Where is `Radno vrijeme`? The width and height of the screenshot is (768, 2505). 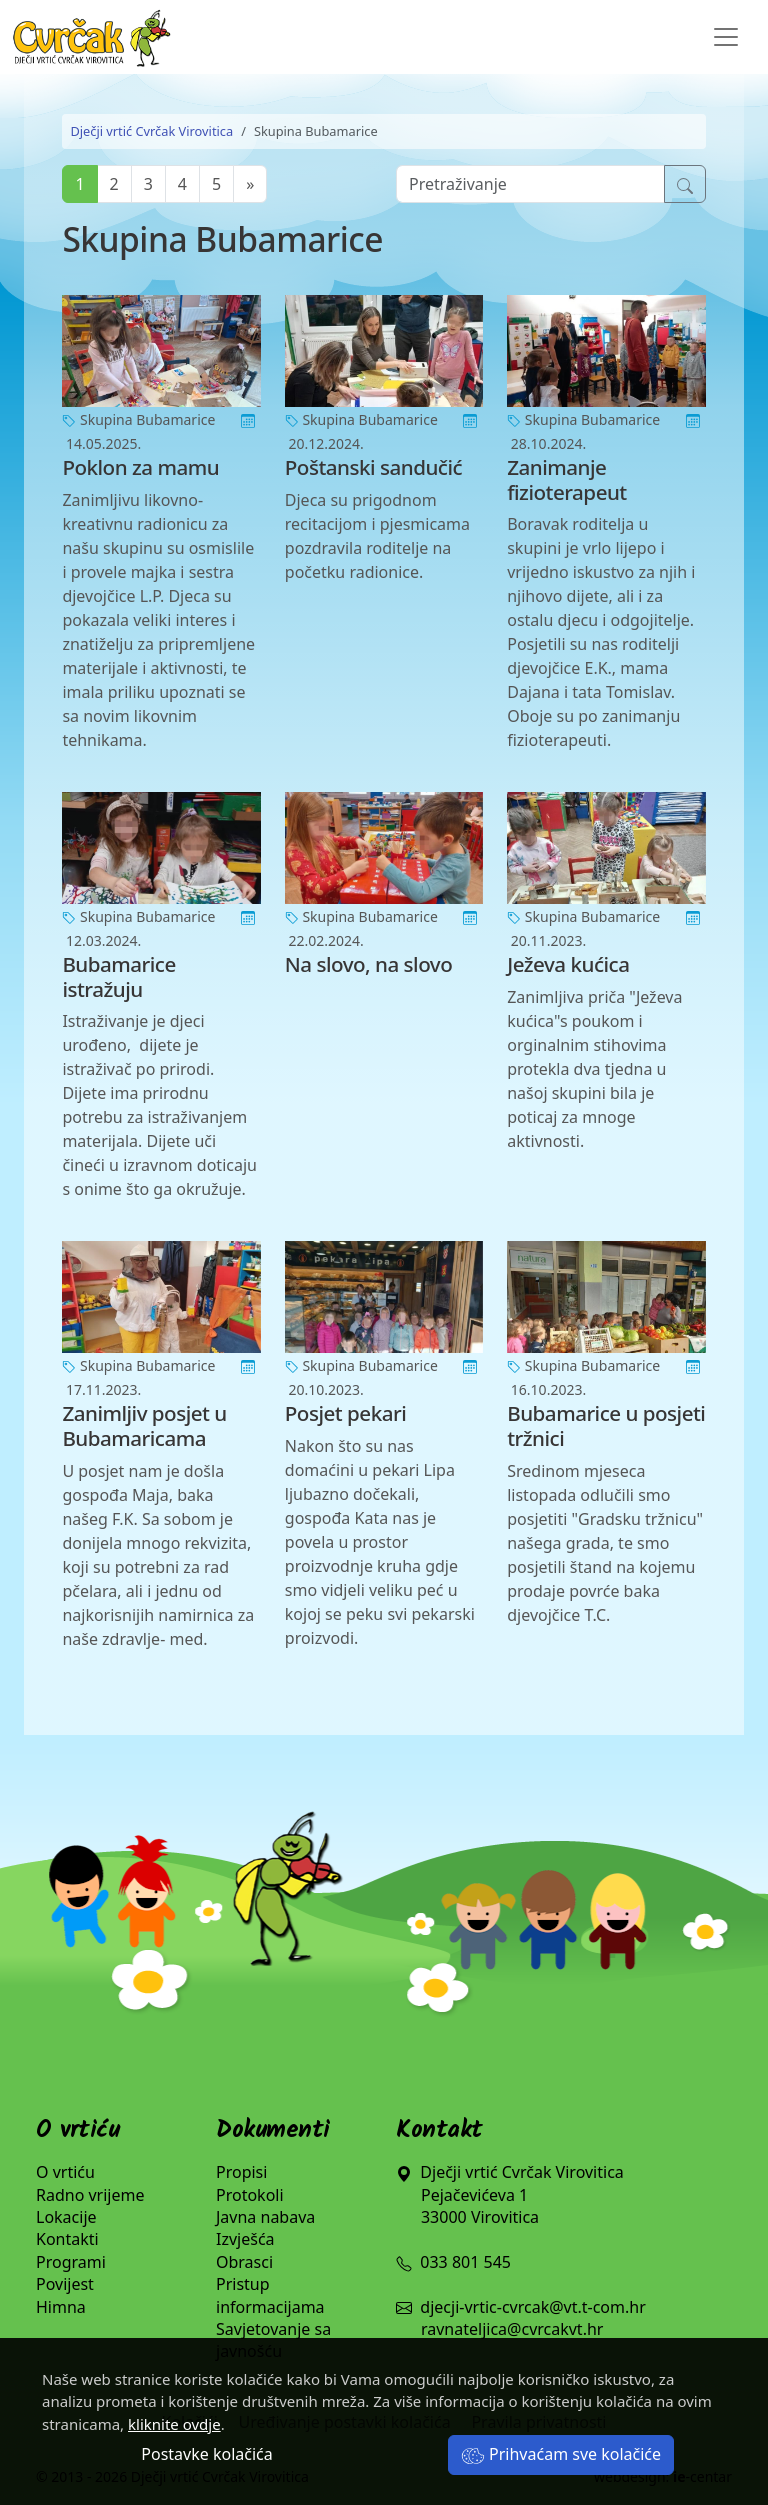
Radno vrijeme is located at coordinates (90, 2195).